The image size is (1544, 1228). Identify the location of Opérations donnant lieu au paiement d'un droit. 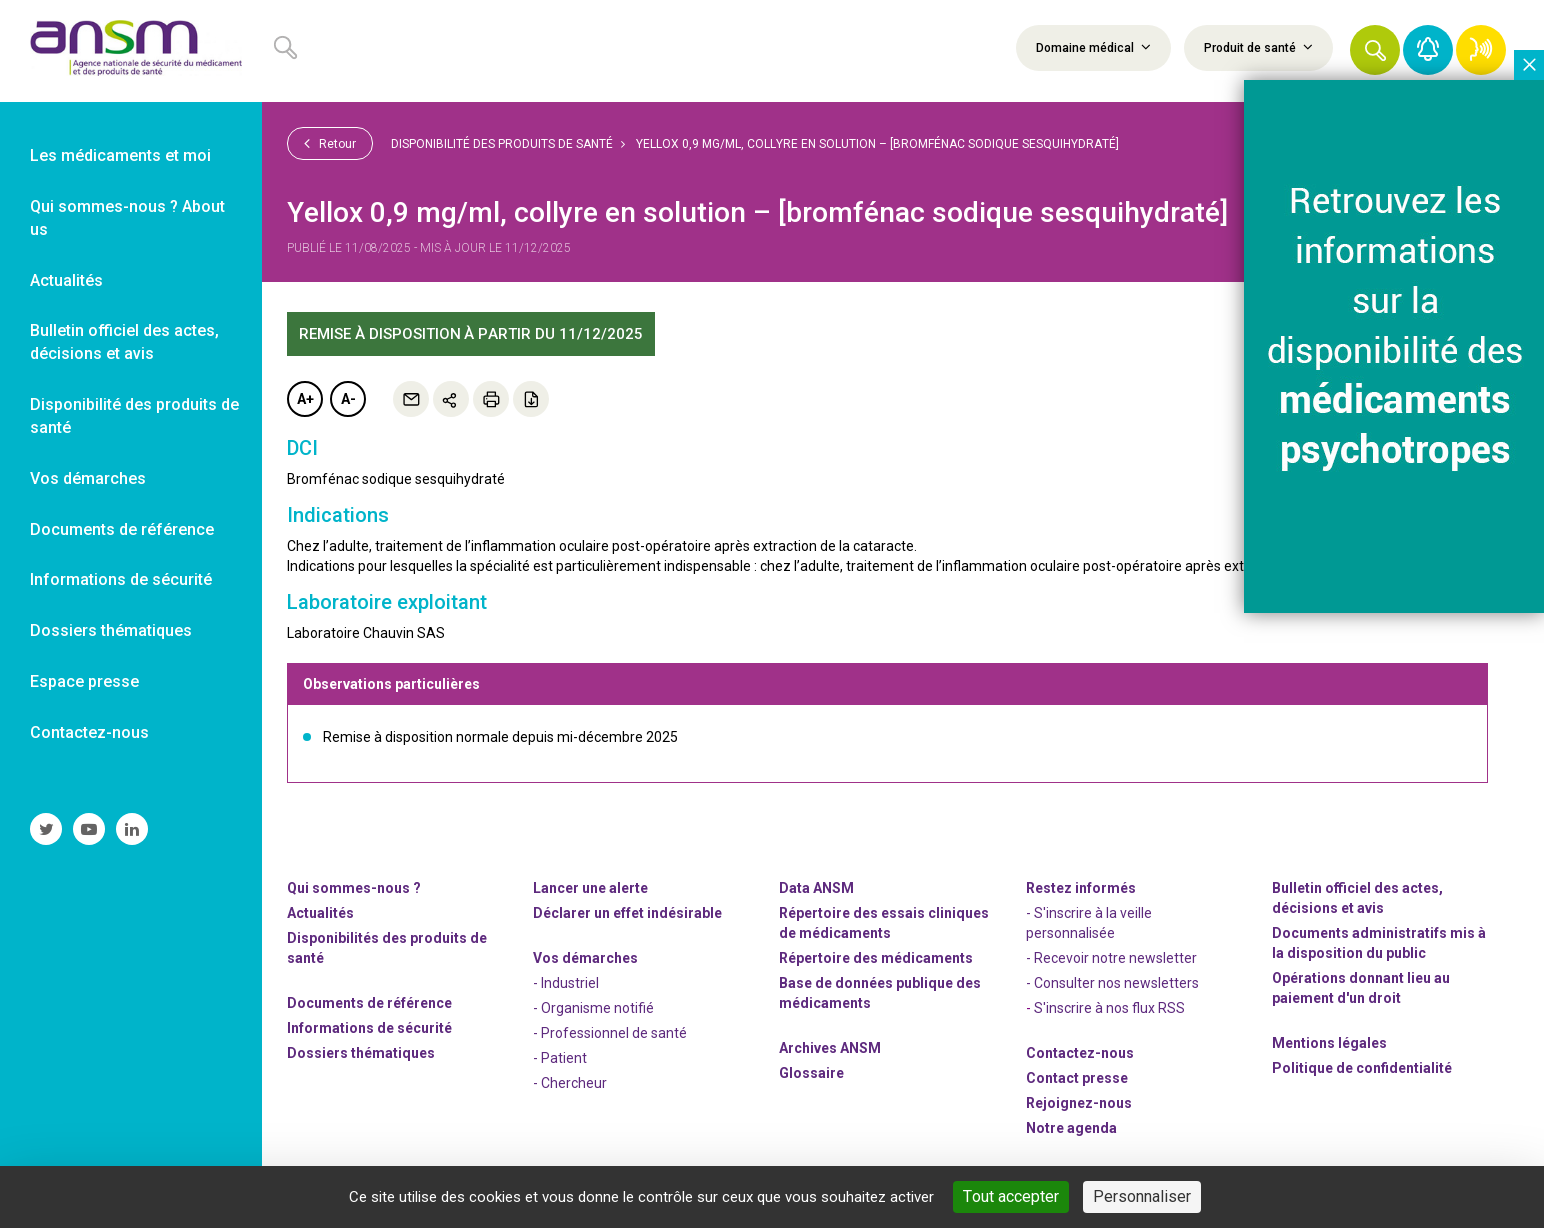
(1361, 988).